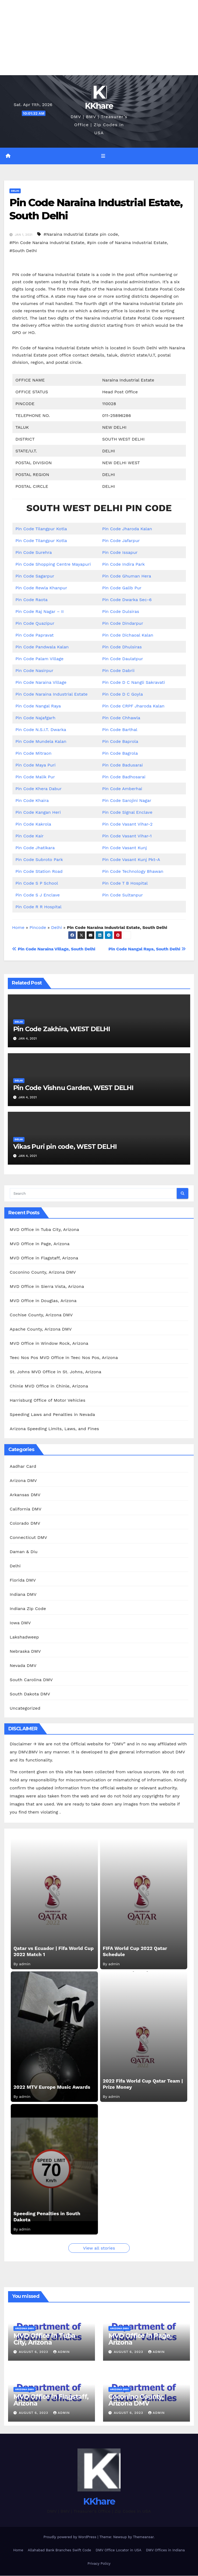  Describe the element at coordinates (47, 1400) in the screenshot. I see `Harrisburg Office of Motor Vehicles` at that location.